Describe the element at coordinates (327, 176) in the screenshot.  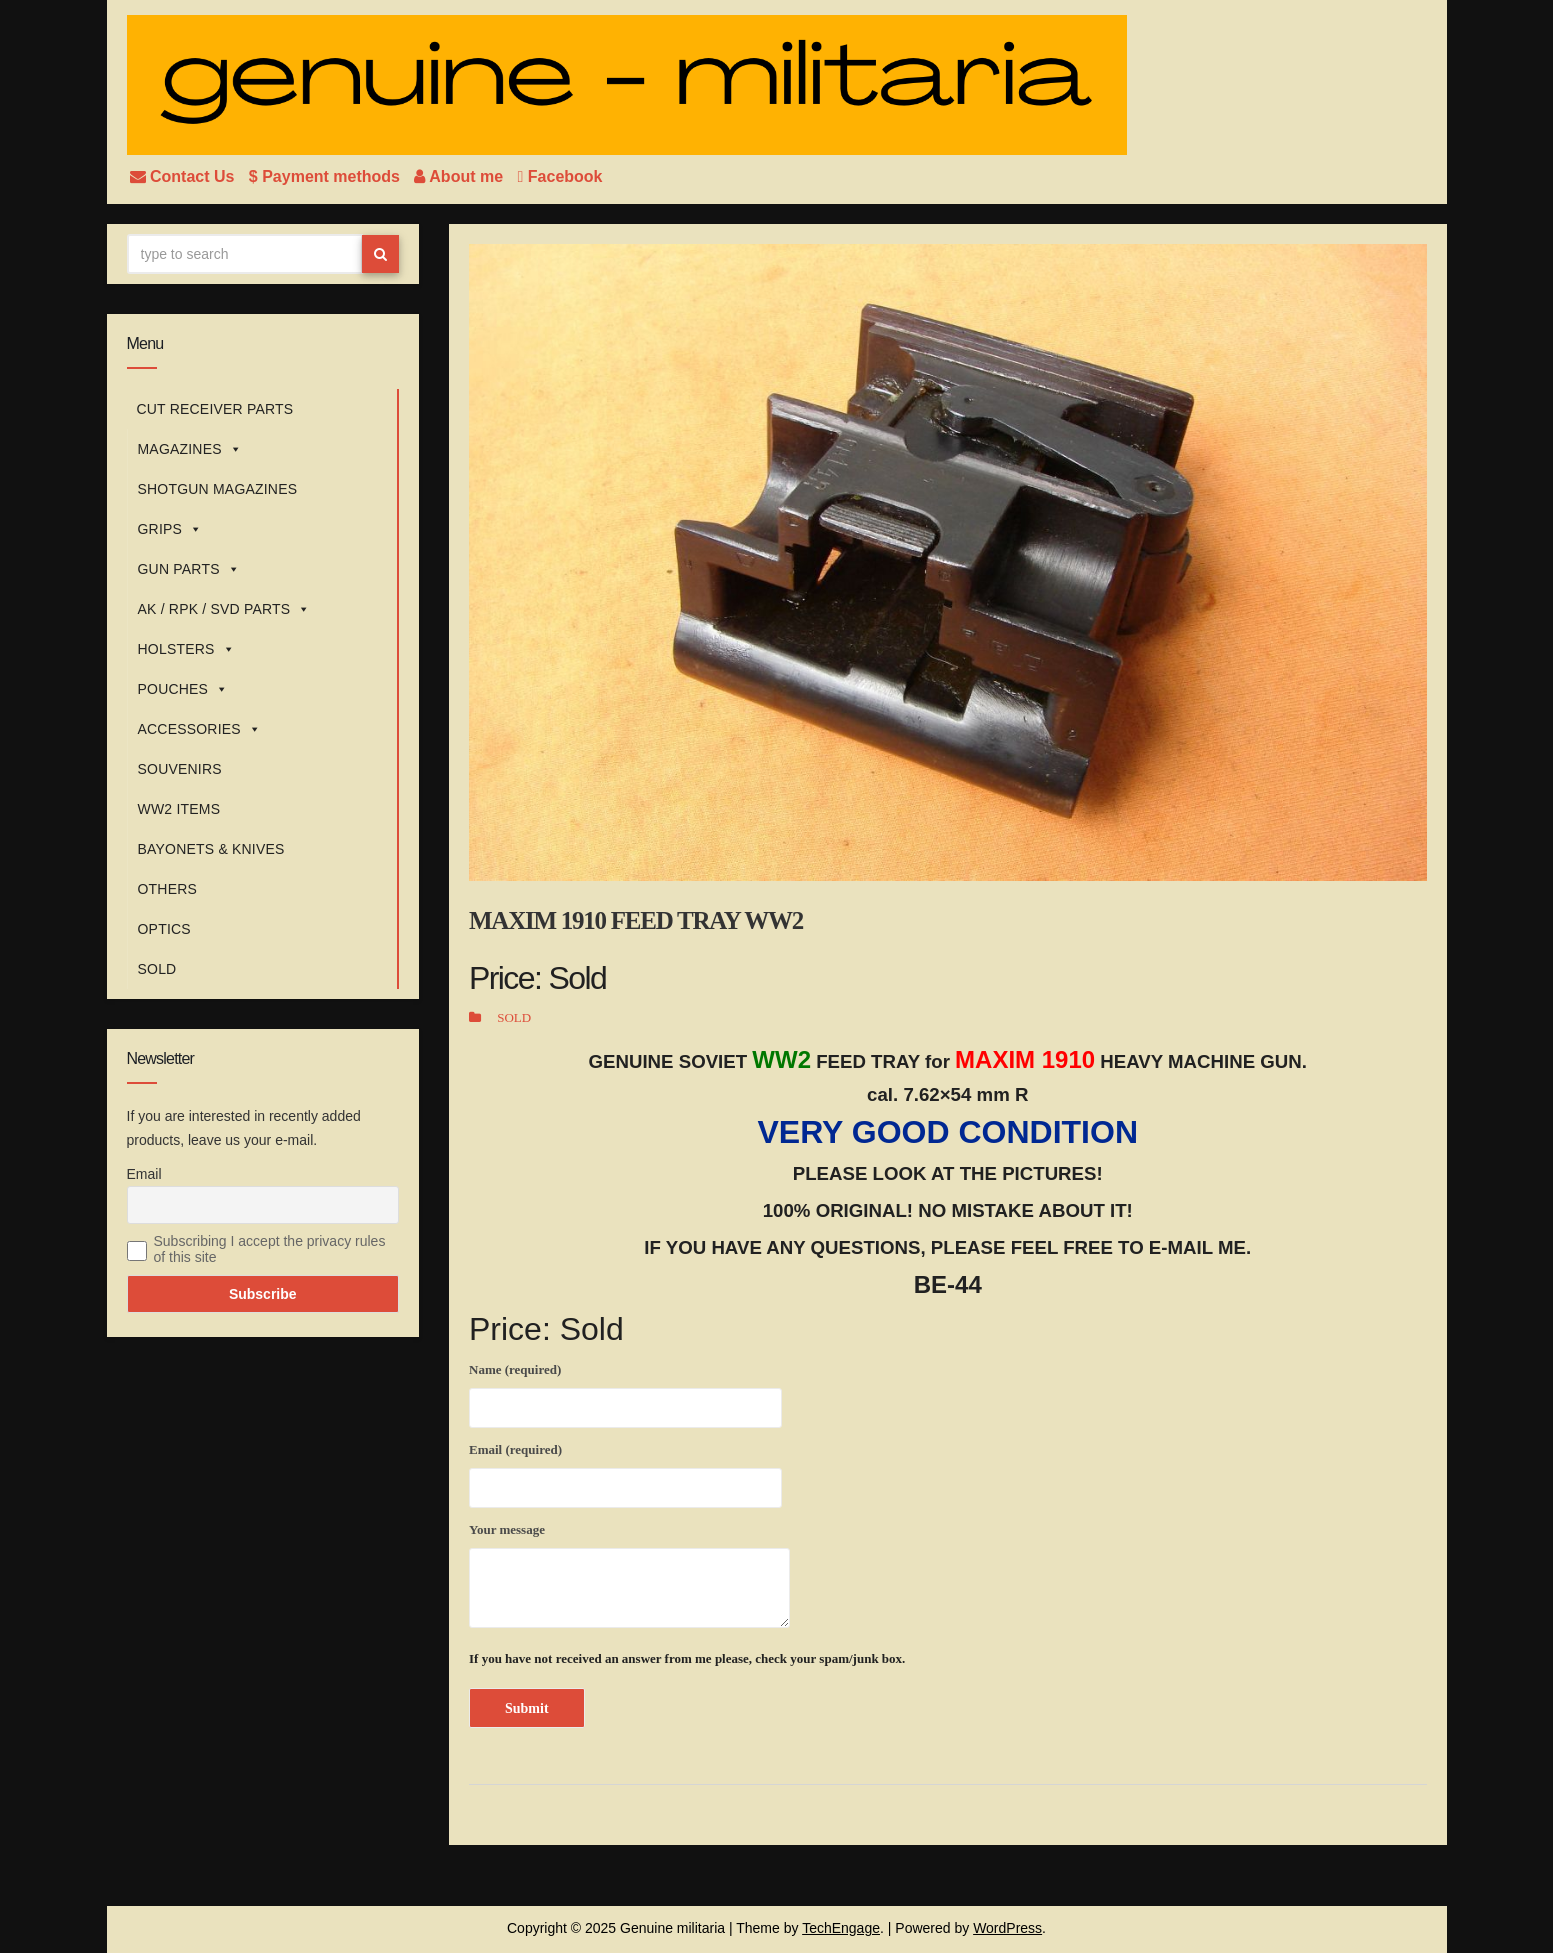
I see `$ Payment methods` at that location.